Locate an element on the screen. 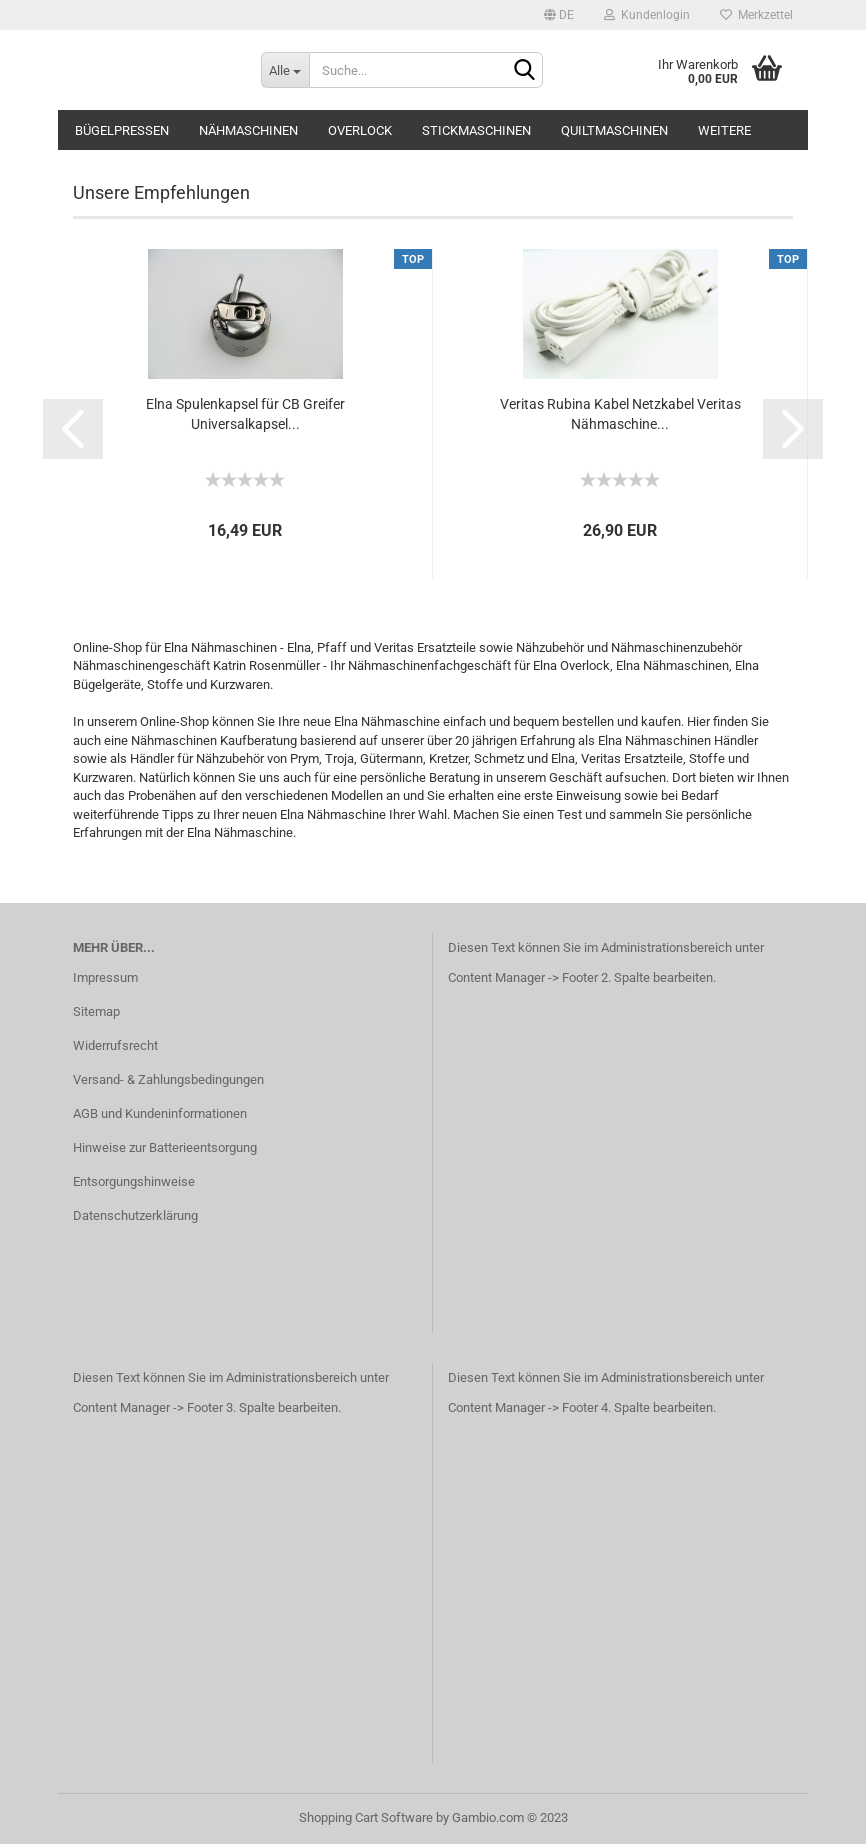 The width and height of the screenshot is (866, 1844). Hinweise zur Batterieentsorgung is located at coordinates (165, 1147).